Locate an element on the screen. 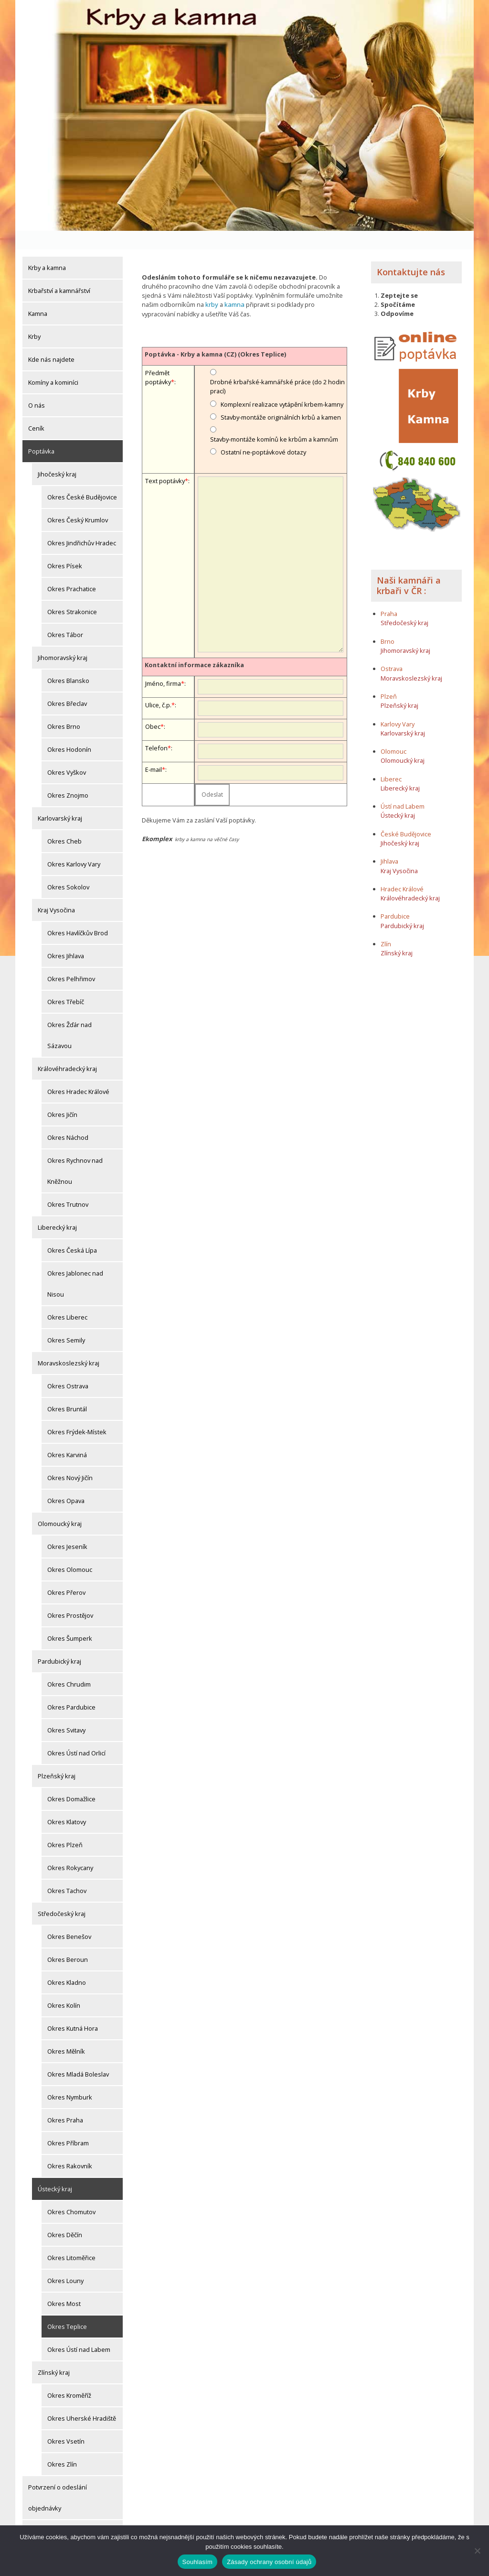 The image size is (489, 2576). Okres České Budějovice is located at coordinates (82, 478).